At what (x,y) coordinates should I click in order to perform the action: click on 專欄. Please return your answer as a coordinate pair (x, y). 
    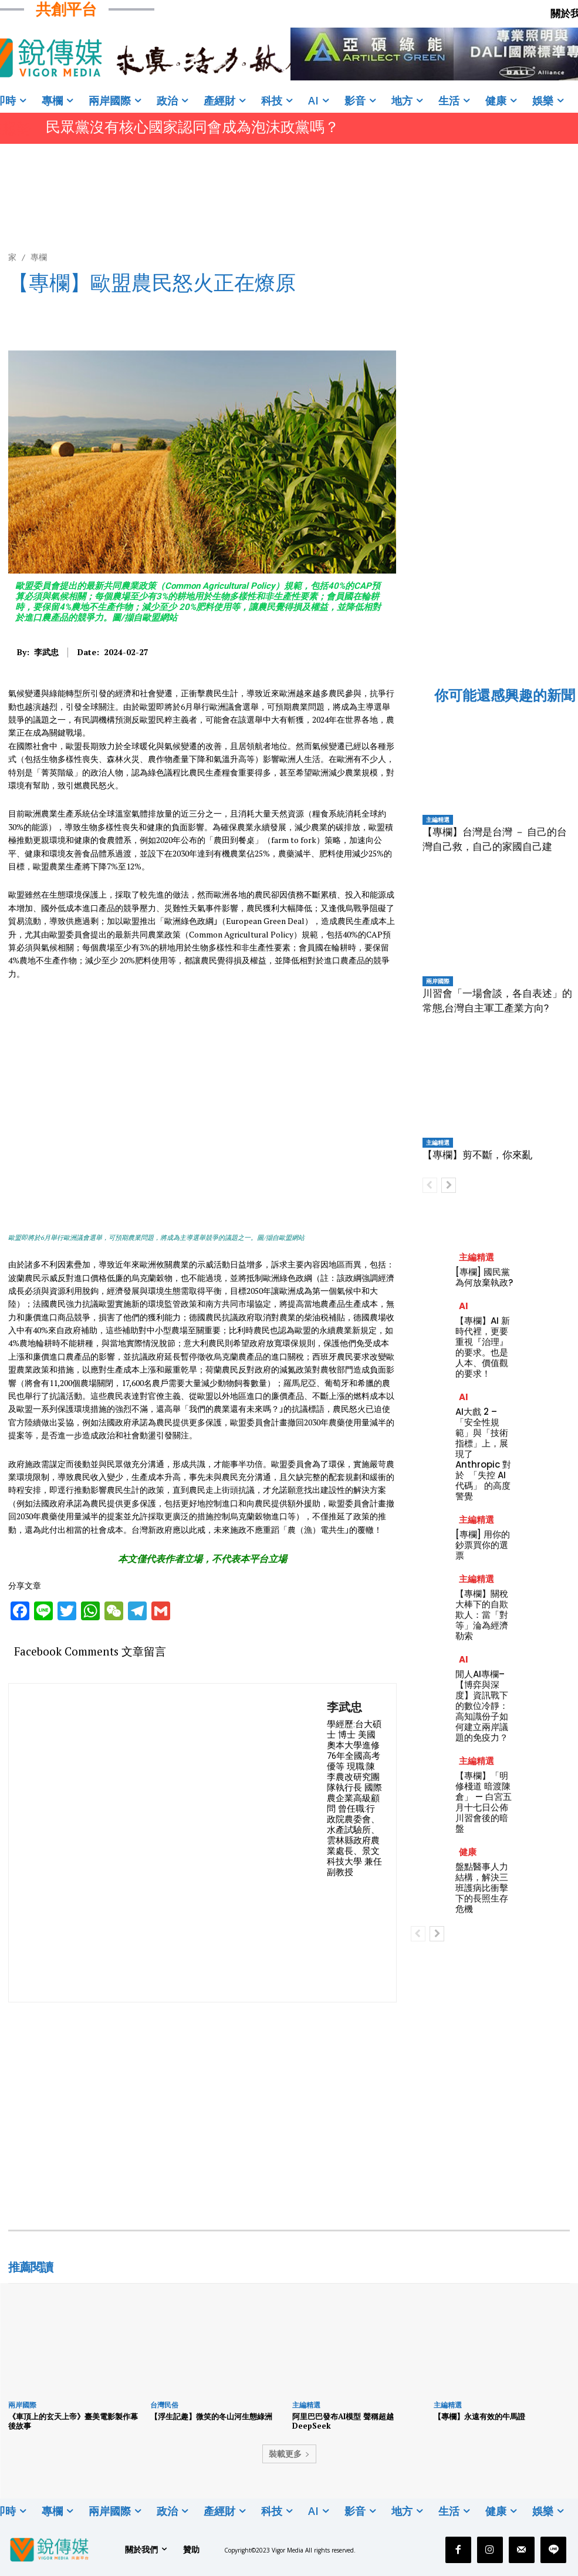
    Looking at the image, I should click on (39, 256).